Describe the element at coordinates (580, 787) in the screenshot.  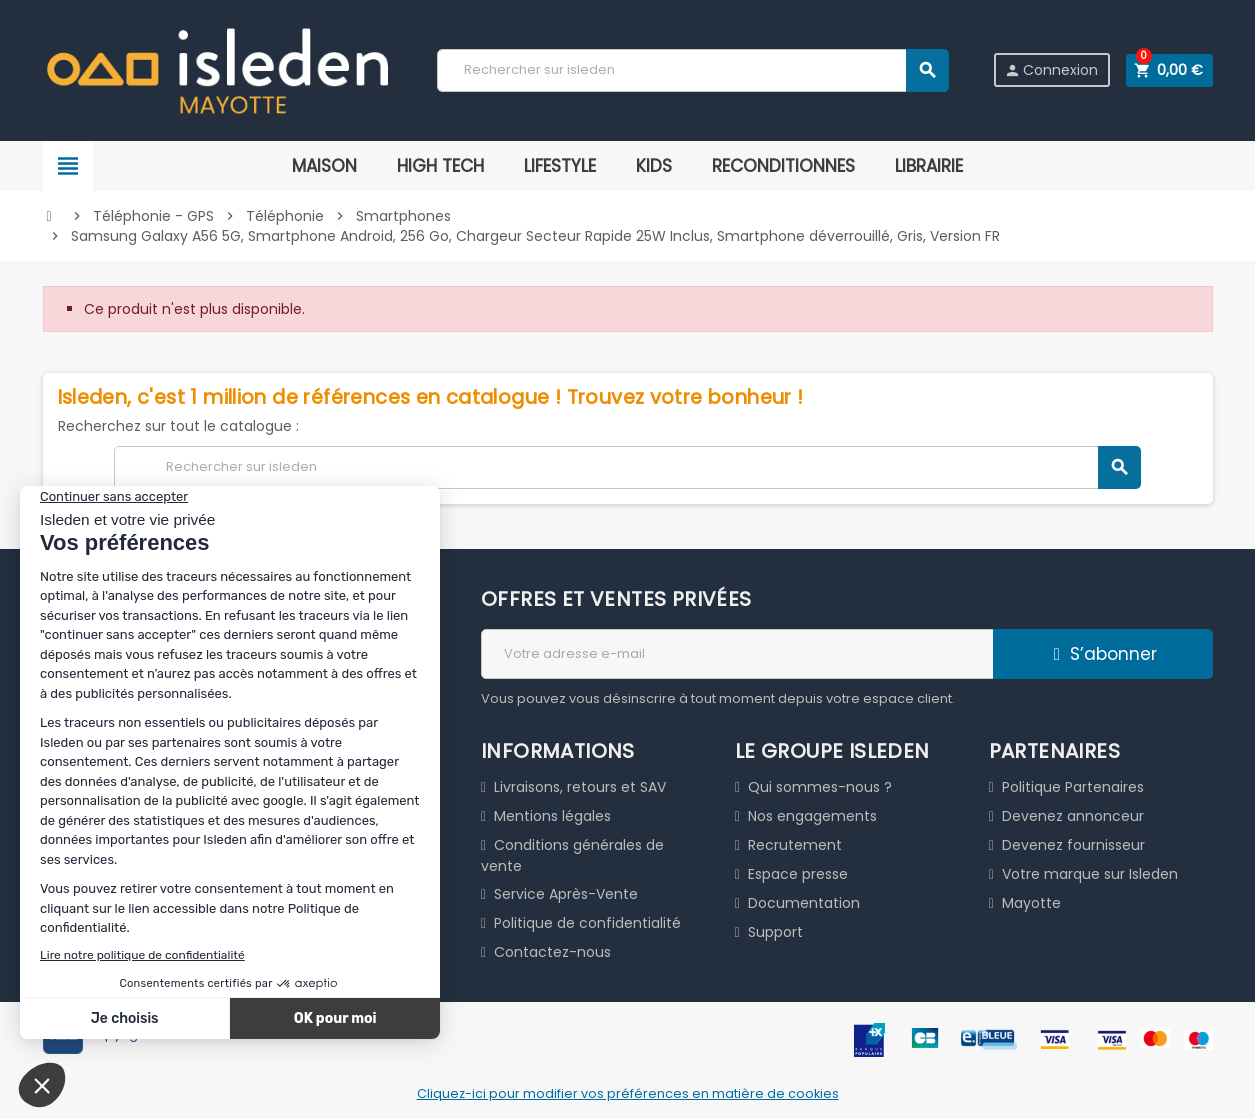
I see `Livraisons, retours et SAV` at that location.